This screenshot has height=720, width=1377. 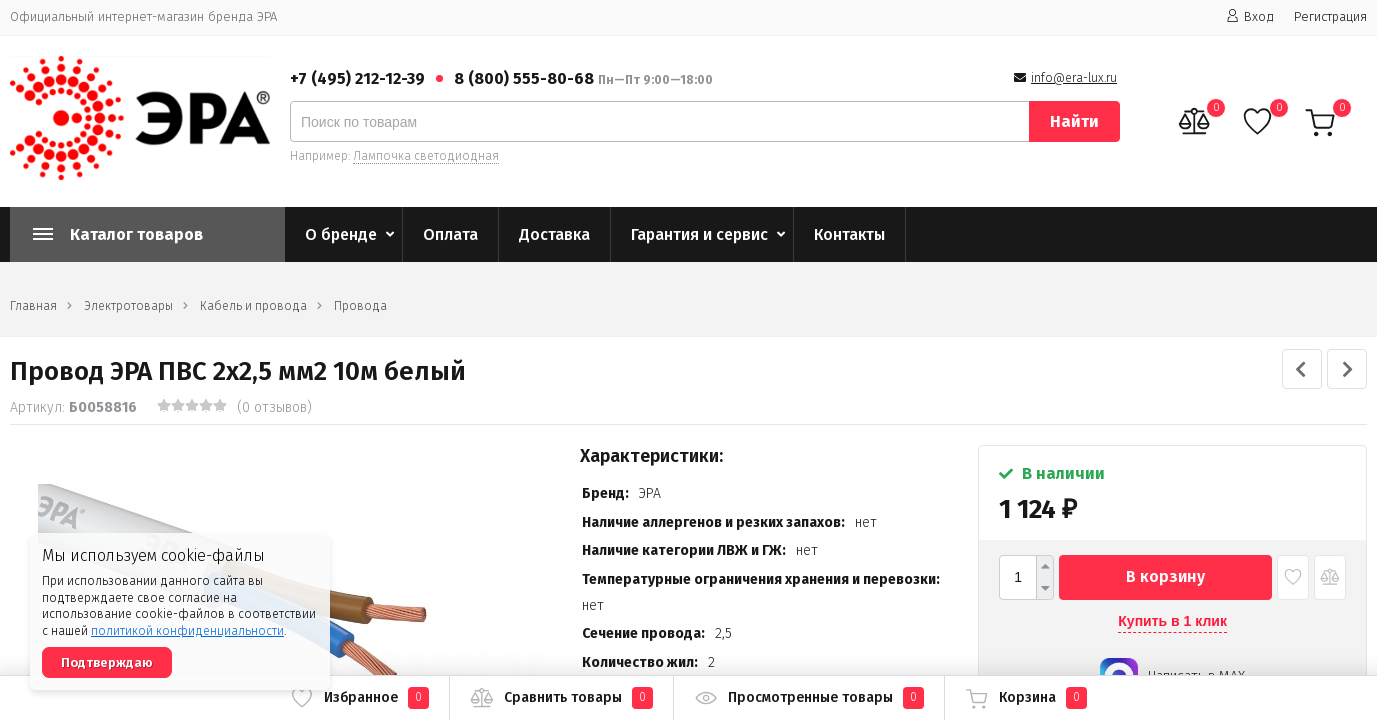 What do you see at coordinates (450, 234) in the screenshot?
I see `Оплата` at bounding box center [450, 234].